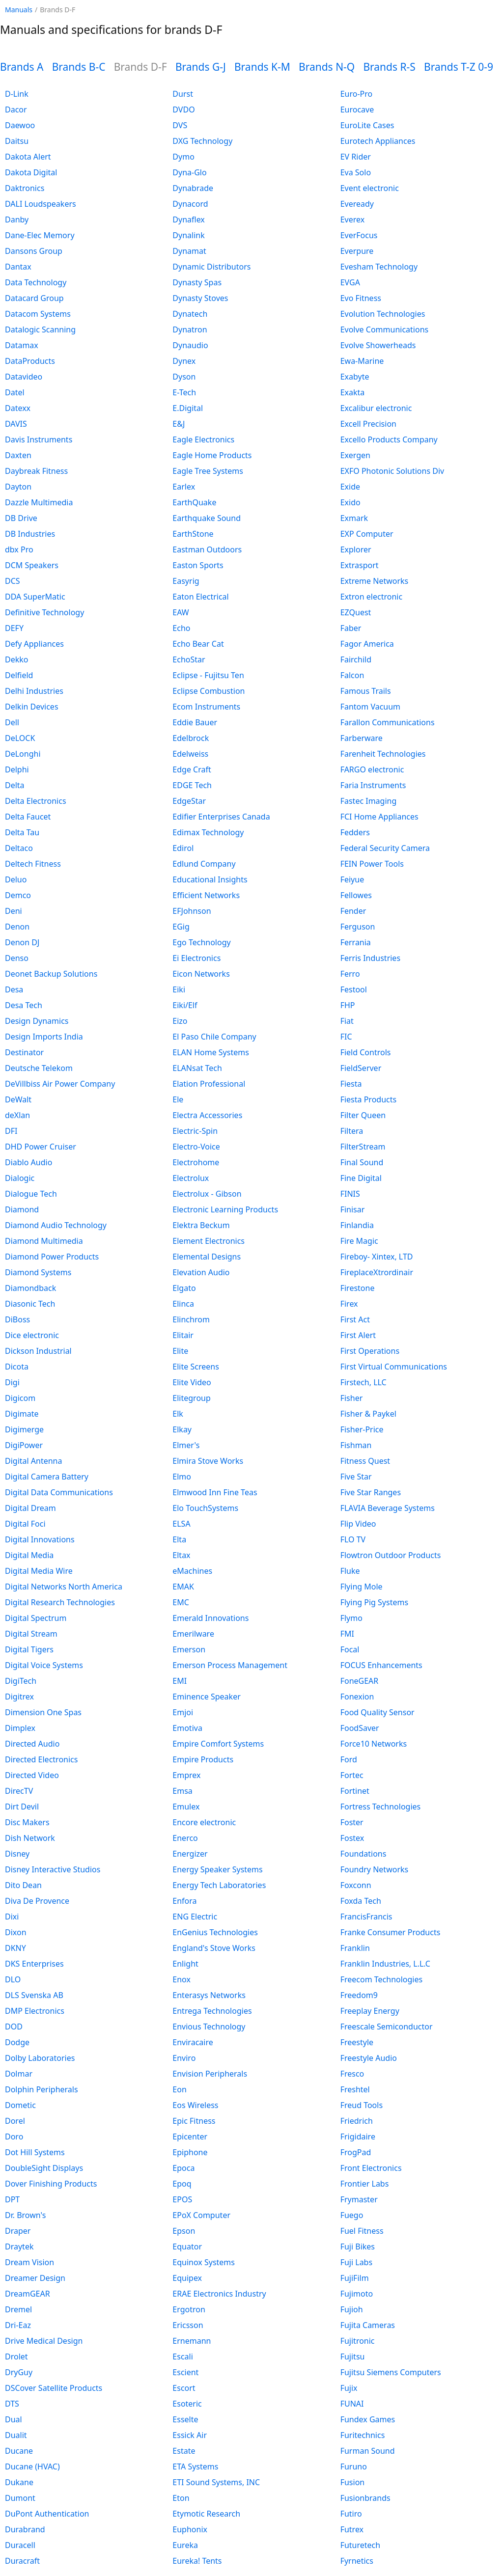 The width and height of the screenshot is (503, 2576). I want to click on Estate, so click(183, 2450).